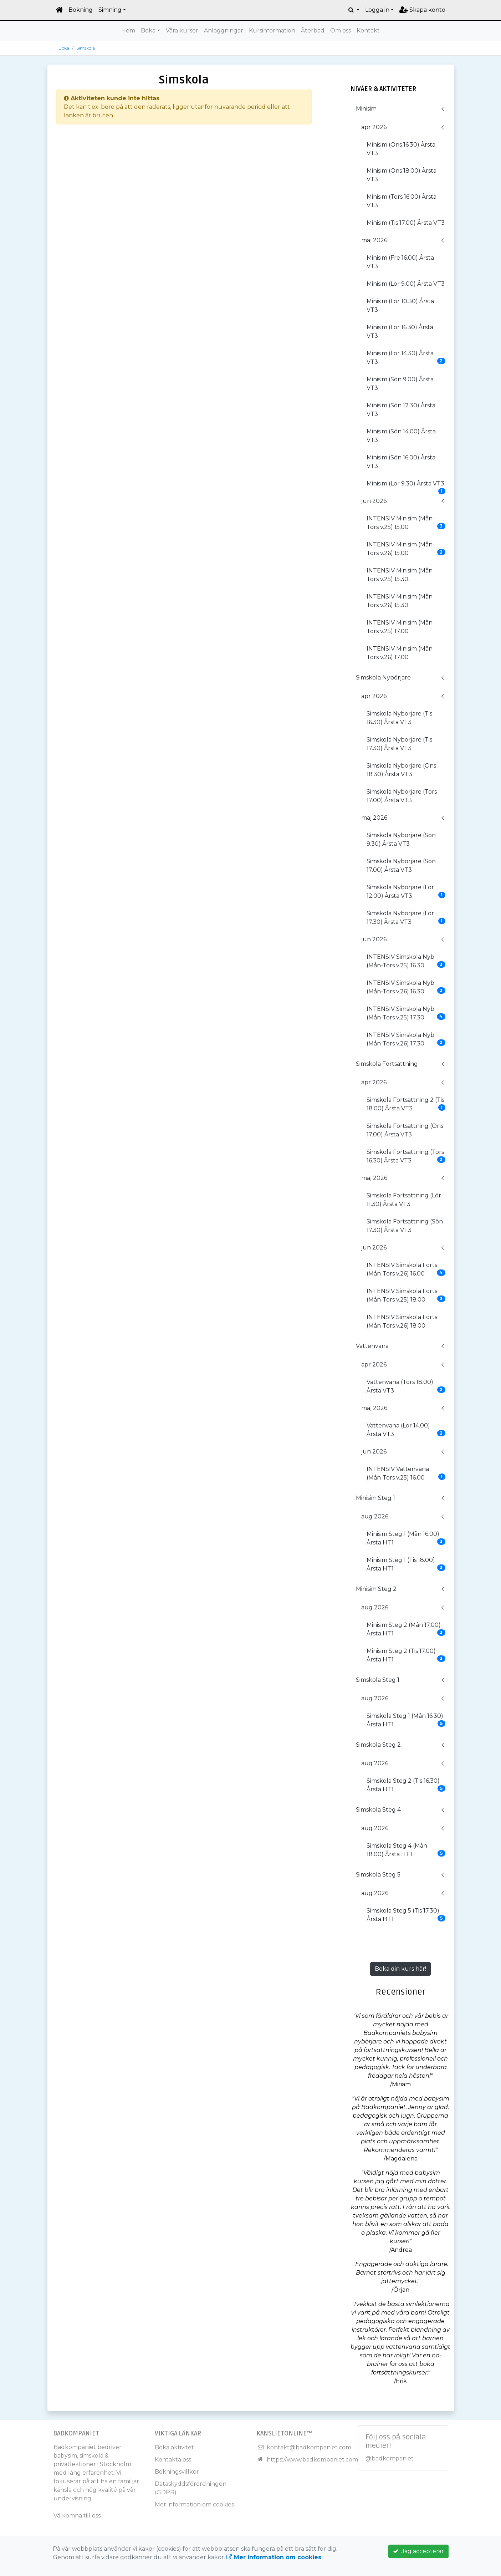  I want to click on Minisim Steg 2 (Mån 17.00) Årsta HT1, so click(406, 1629).